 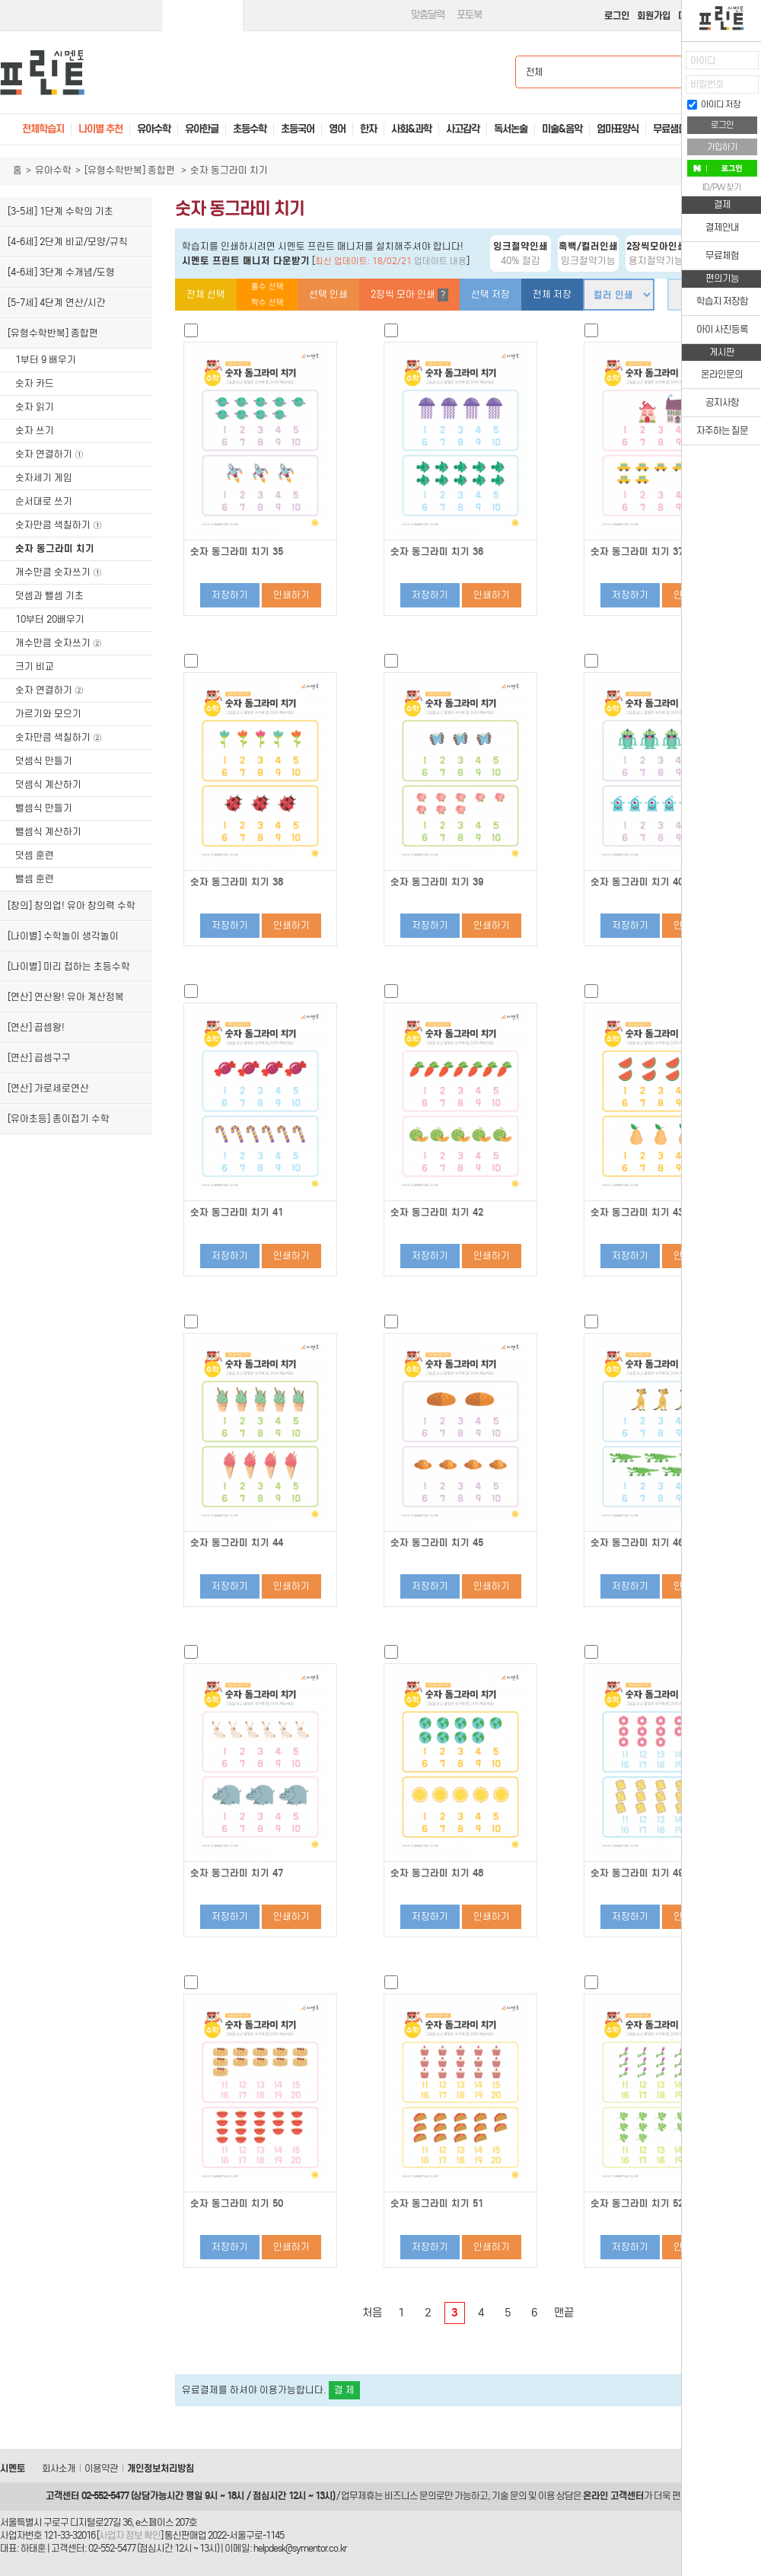 I want to click on [유형수학반복] 종합편, so click(x=130, y=170).